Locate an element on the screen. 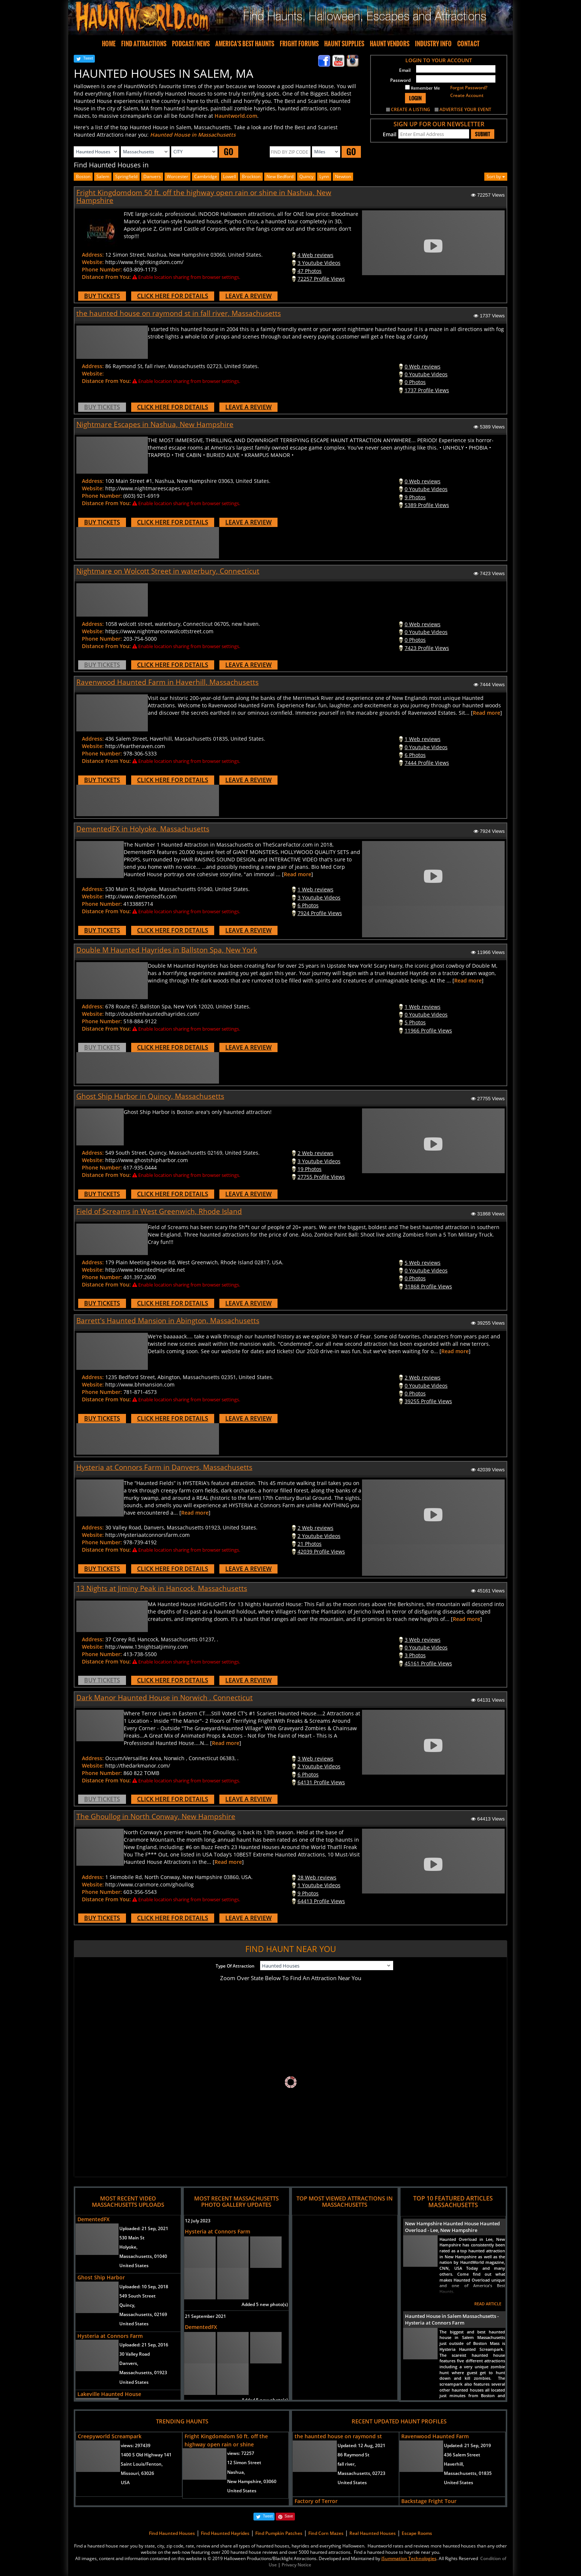 The width and height of the screenshot is (581, 2576). United States is located at coordinates (134, 2265).